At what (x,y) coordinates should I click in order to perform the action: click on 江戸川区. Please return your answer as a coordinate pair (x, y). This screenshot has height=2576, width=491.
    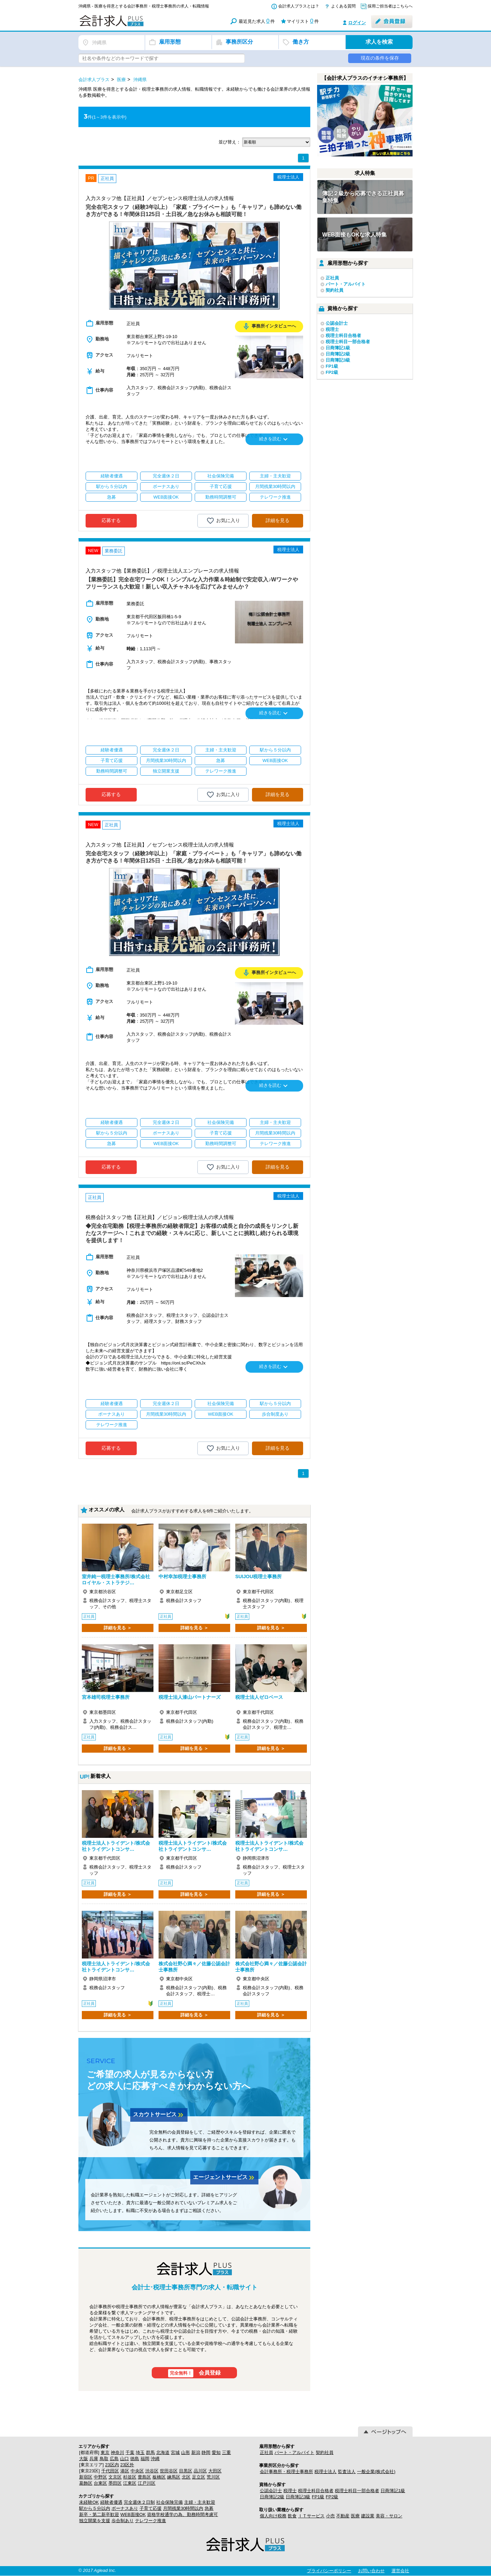
    Looking at the image, I should click on (146, 2483).